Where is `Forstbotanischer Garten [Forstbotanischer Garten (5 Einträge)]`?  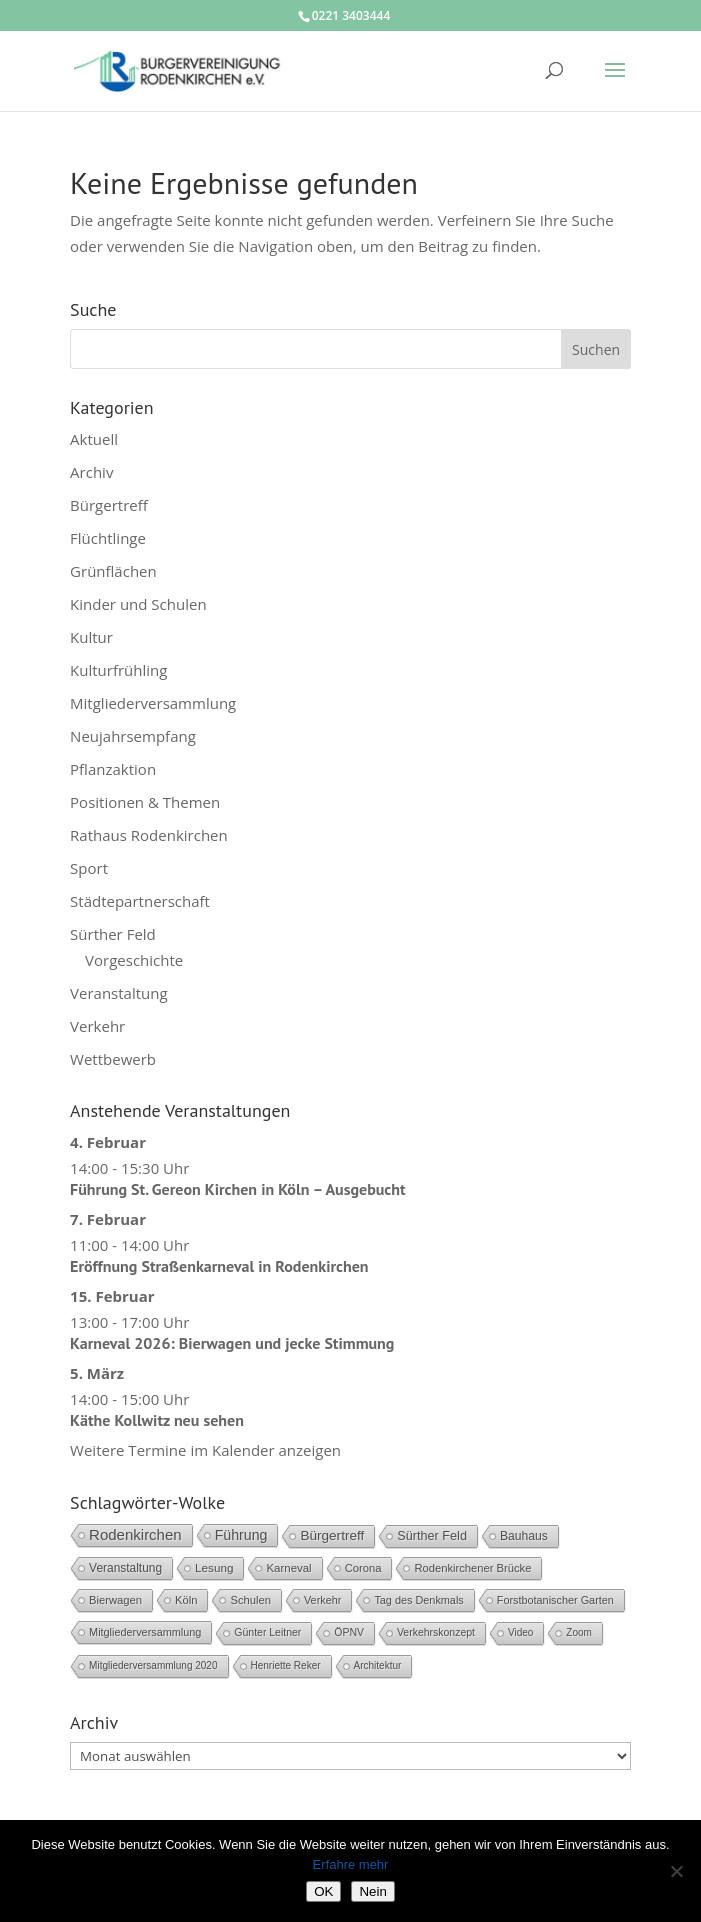 Forstbotanischer Garten [Forstbotanischer Garten (5 Einträge)] is located at coordinates (555, 1600).